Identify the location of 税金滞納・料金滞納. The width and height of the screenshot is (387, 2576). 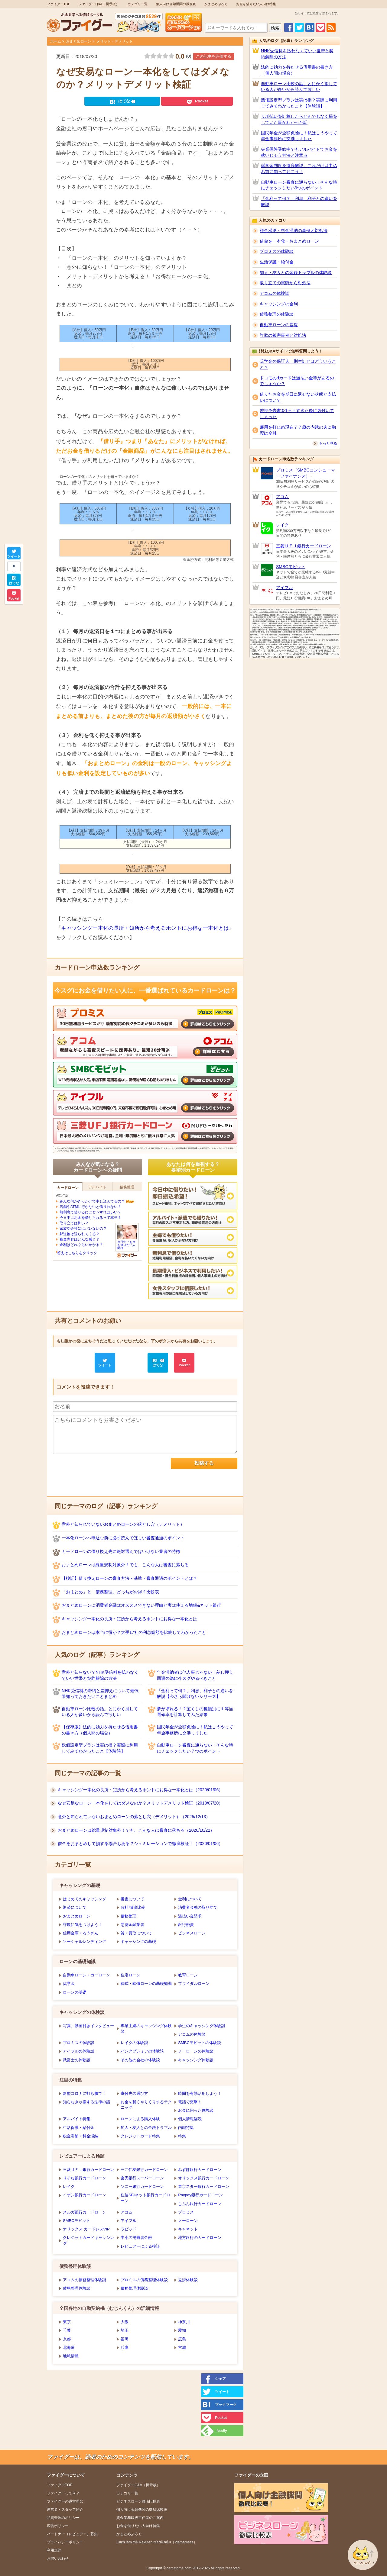
(80, 2136).